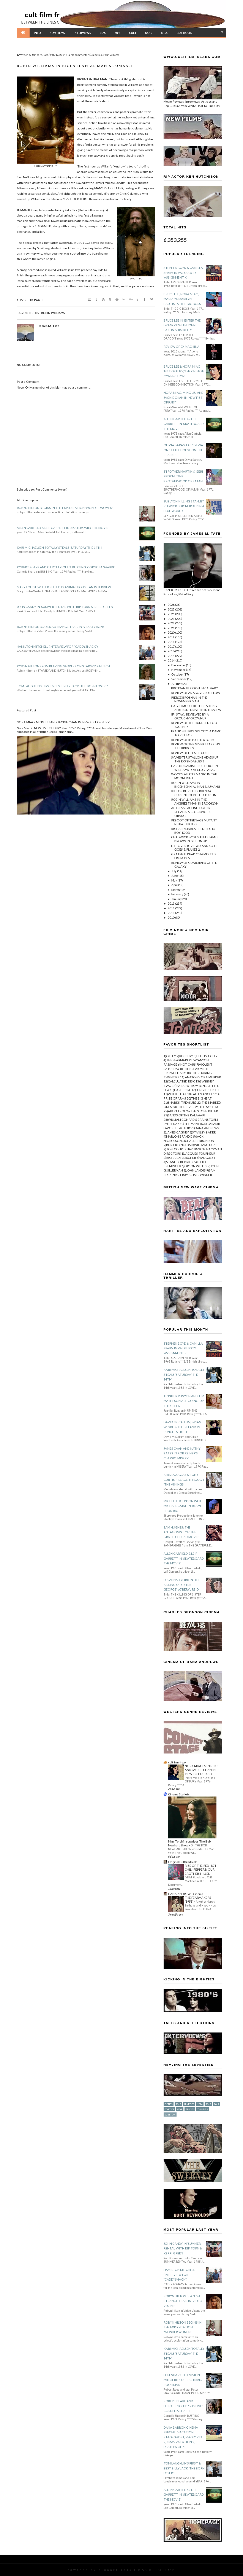 Image resolution: width=243 pixels, height=2576 pixels. What do you see at coordinates (184, 371) in the screenshot?
I see `BRUCE LEE & NORA MIAO 'FIST OF FURY/THE CHINESE CONNECTION'` at bounding box center [184, 371].